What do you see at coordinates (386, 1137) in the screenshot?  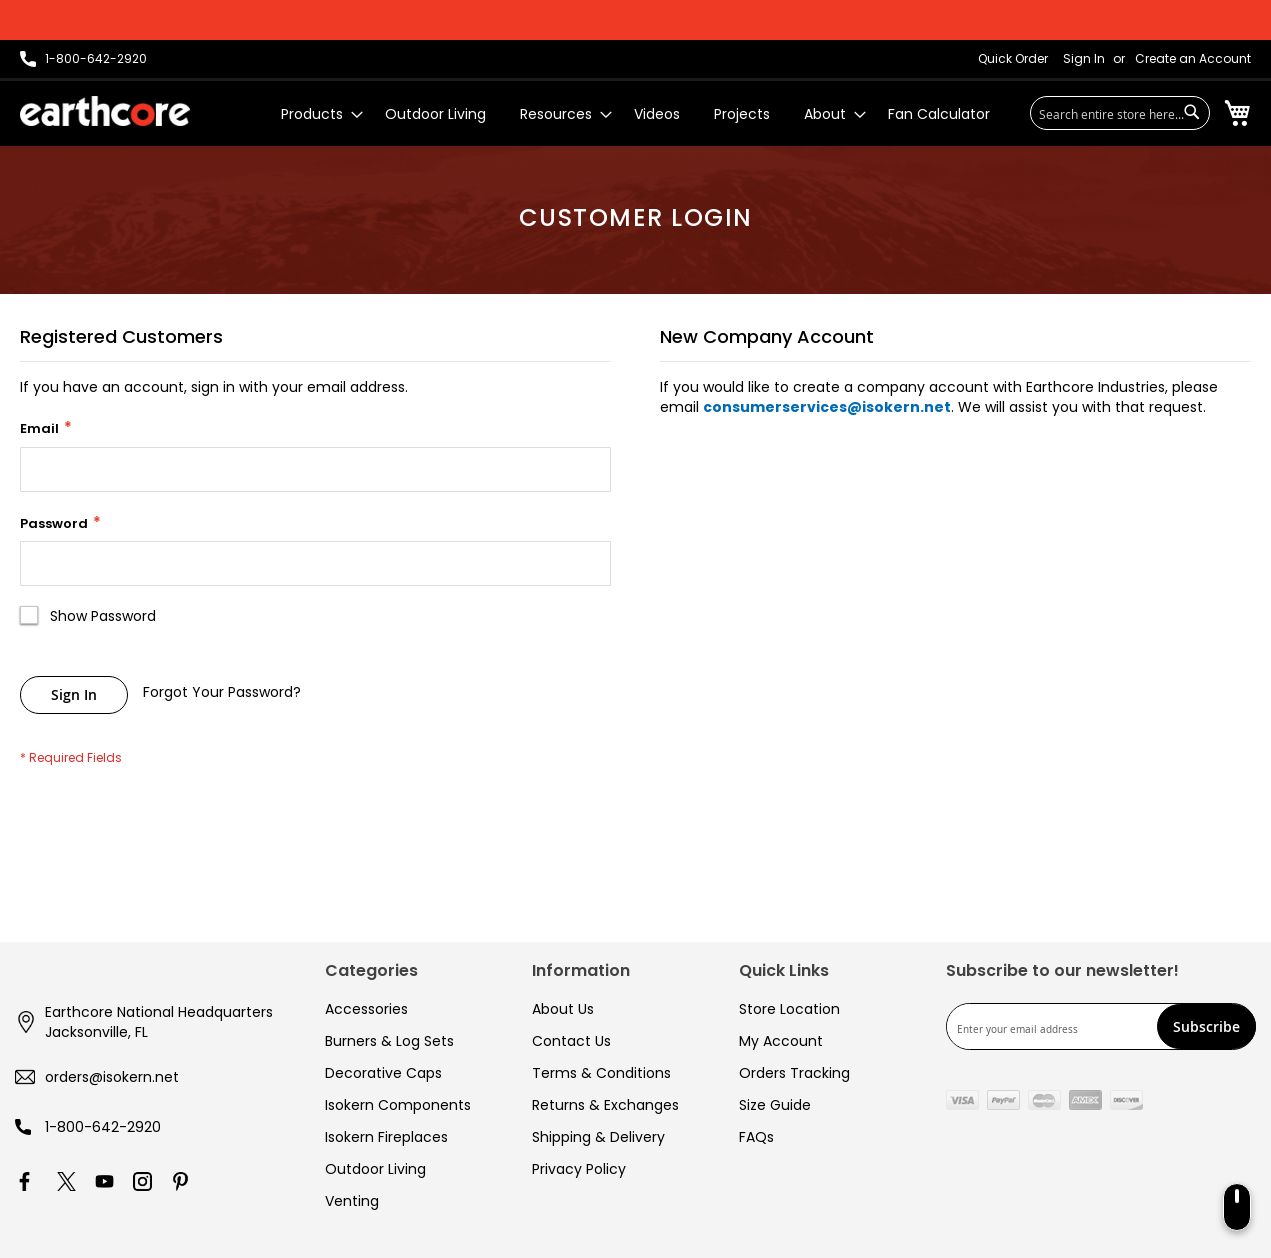 I see `Isokern Fireplaces` at bounding box center [386, 1137].